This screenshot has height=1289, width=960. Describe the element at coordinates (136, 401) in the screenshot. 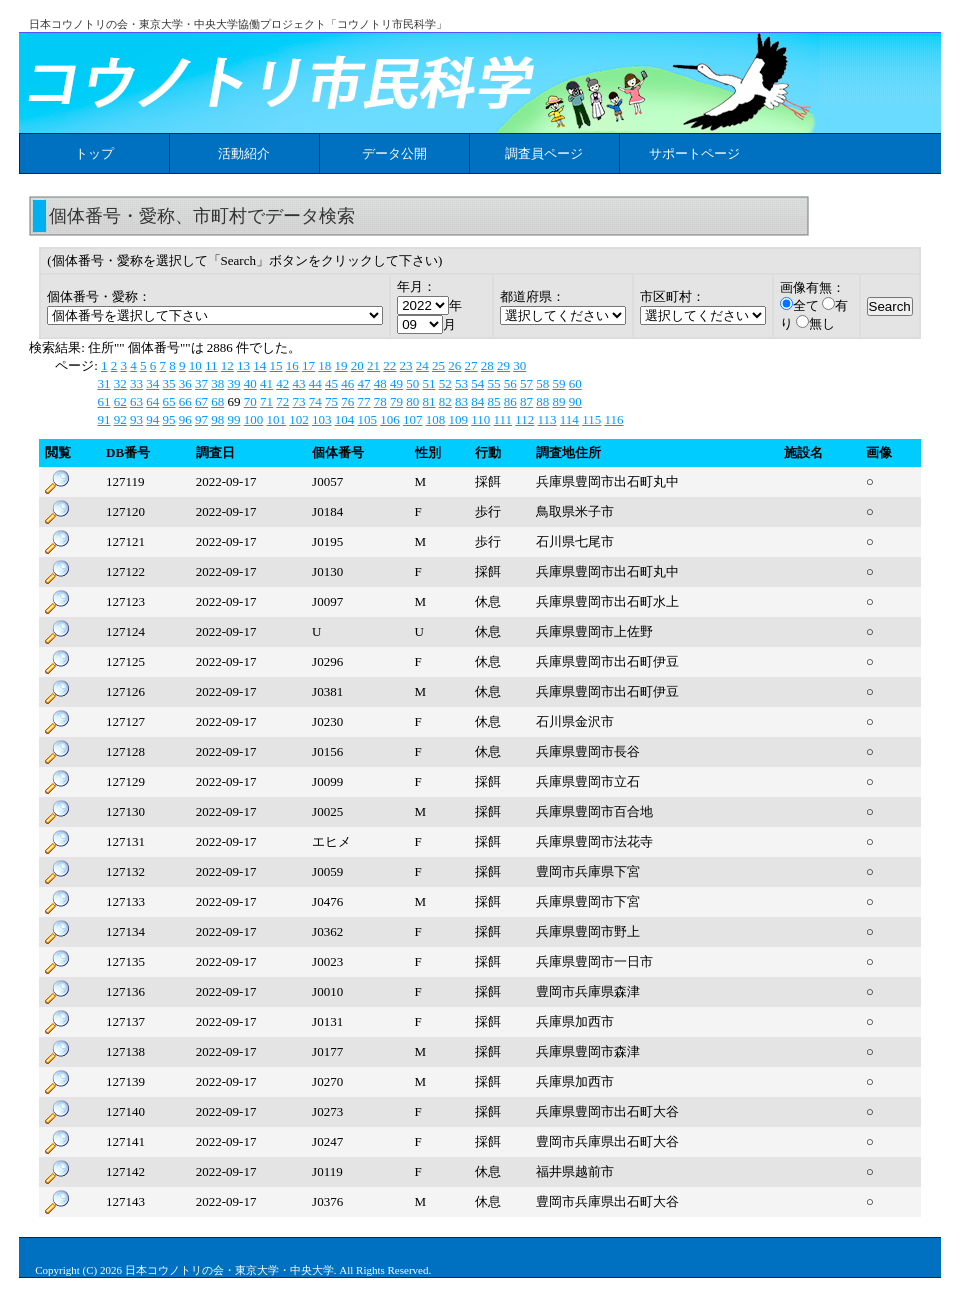

I see `63` at that location.